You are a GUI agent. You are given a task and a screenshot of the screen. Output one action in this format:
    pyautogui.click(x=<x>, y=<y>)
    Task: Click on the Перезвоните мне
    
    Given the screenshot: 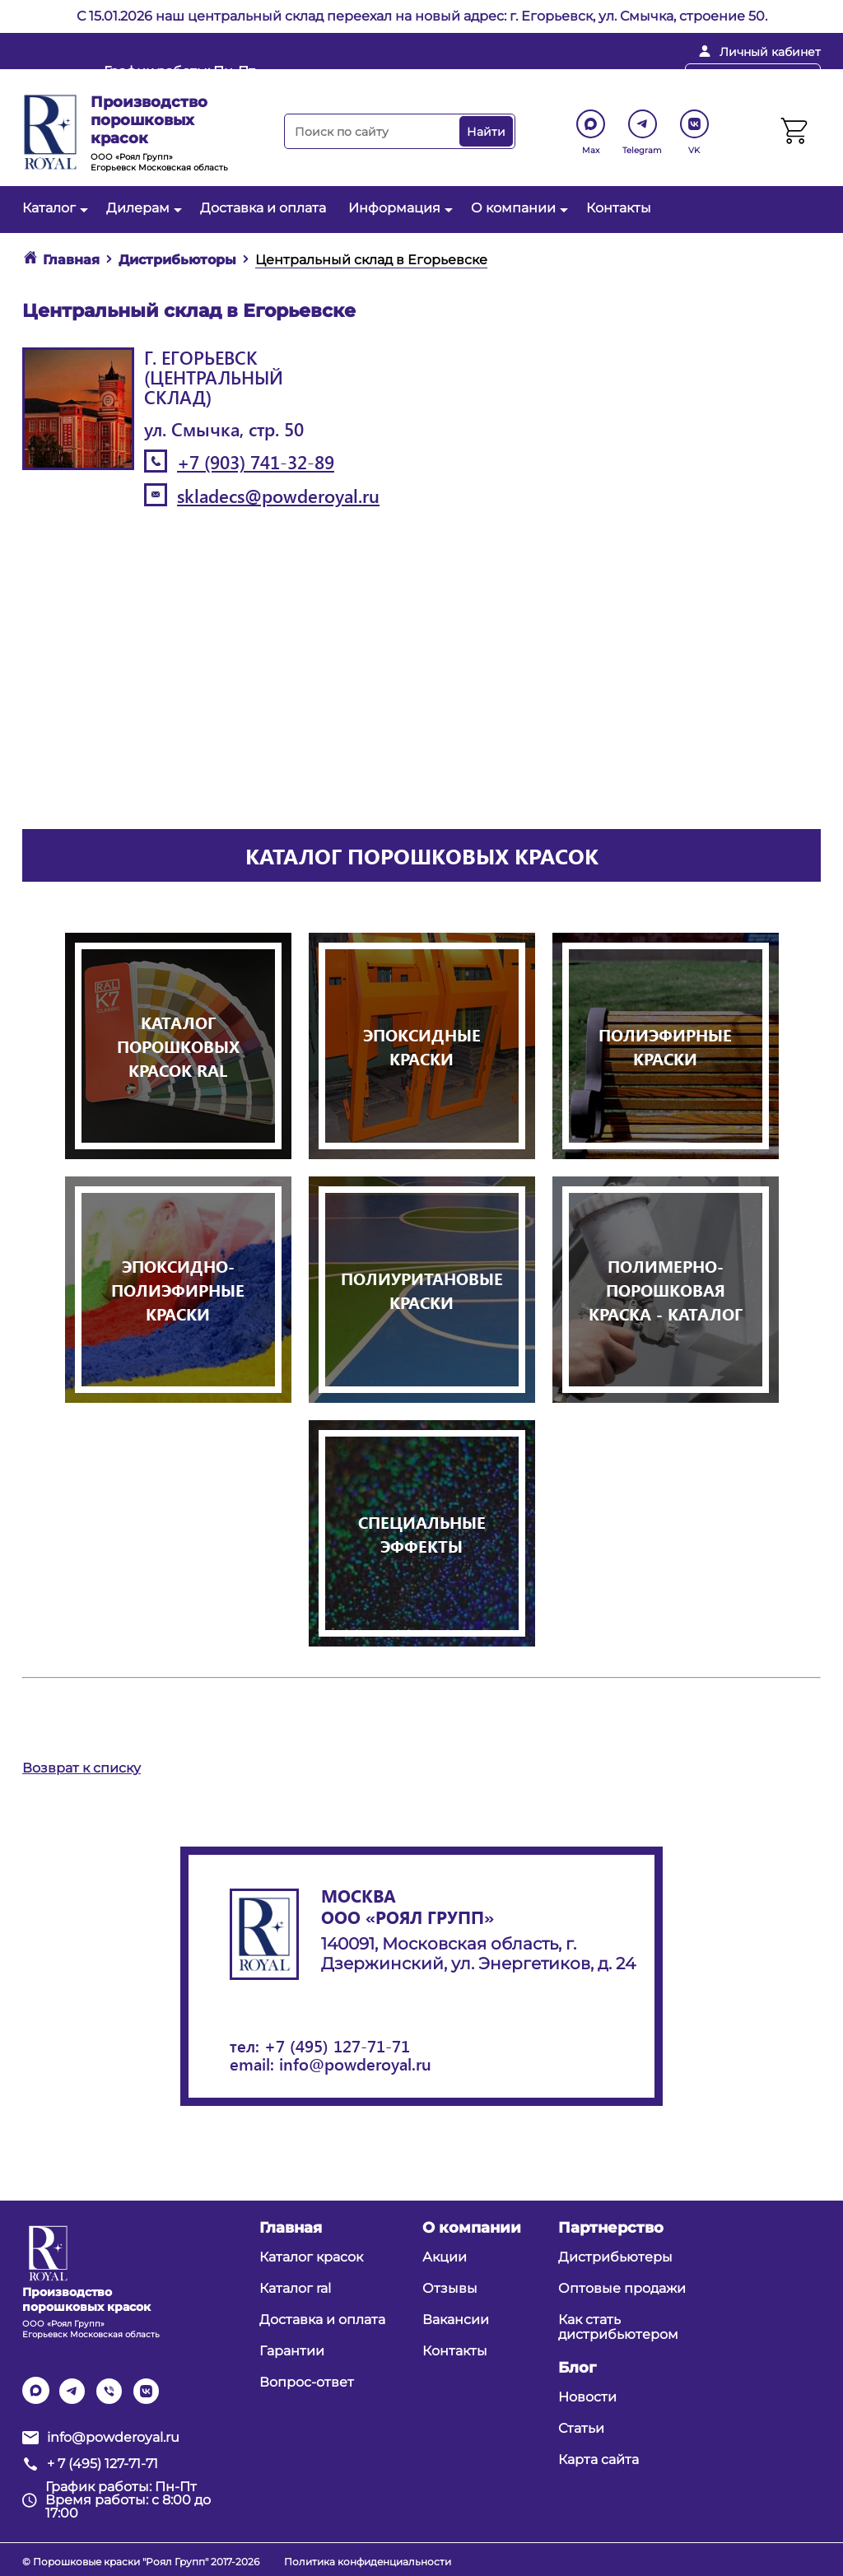 What is the action you would take?
    pyautogui.click(x=753, y=77)
    